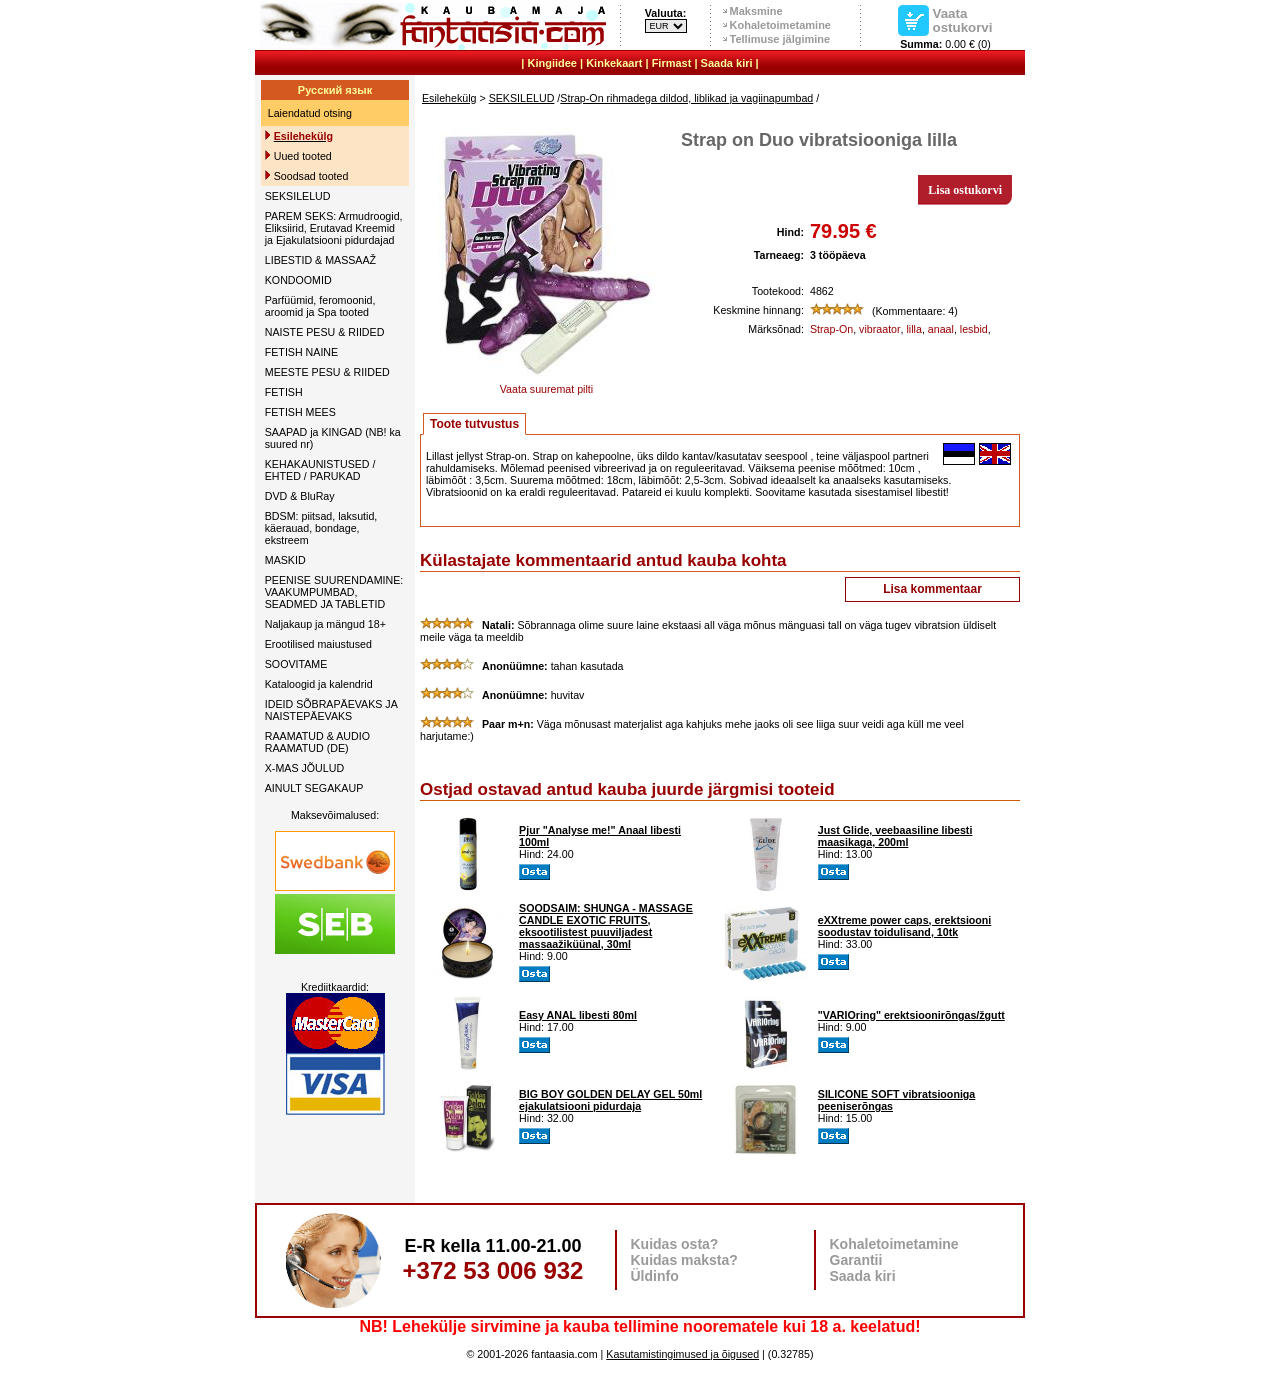  I want to click on Maksmine, so click(756, 11).